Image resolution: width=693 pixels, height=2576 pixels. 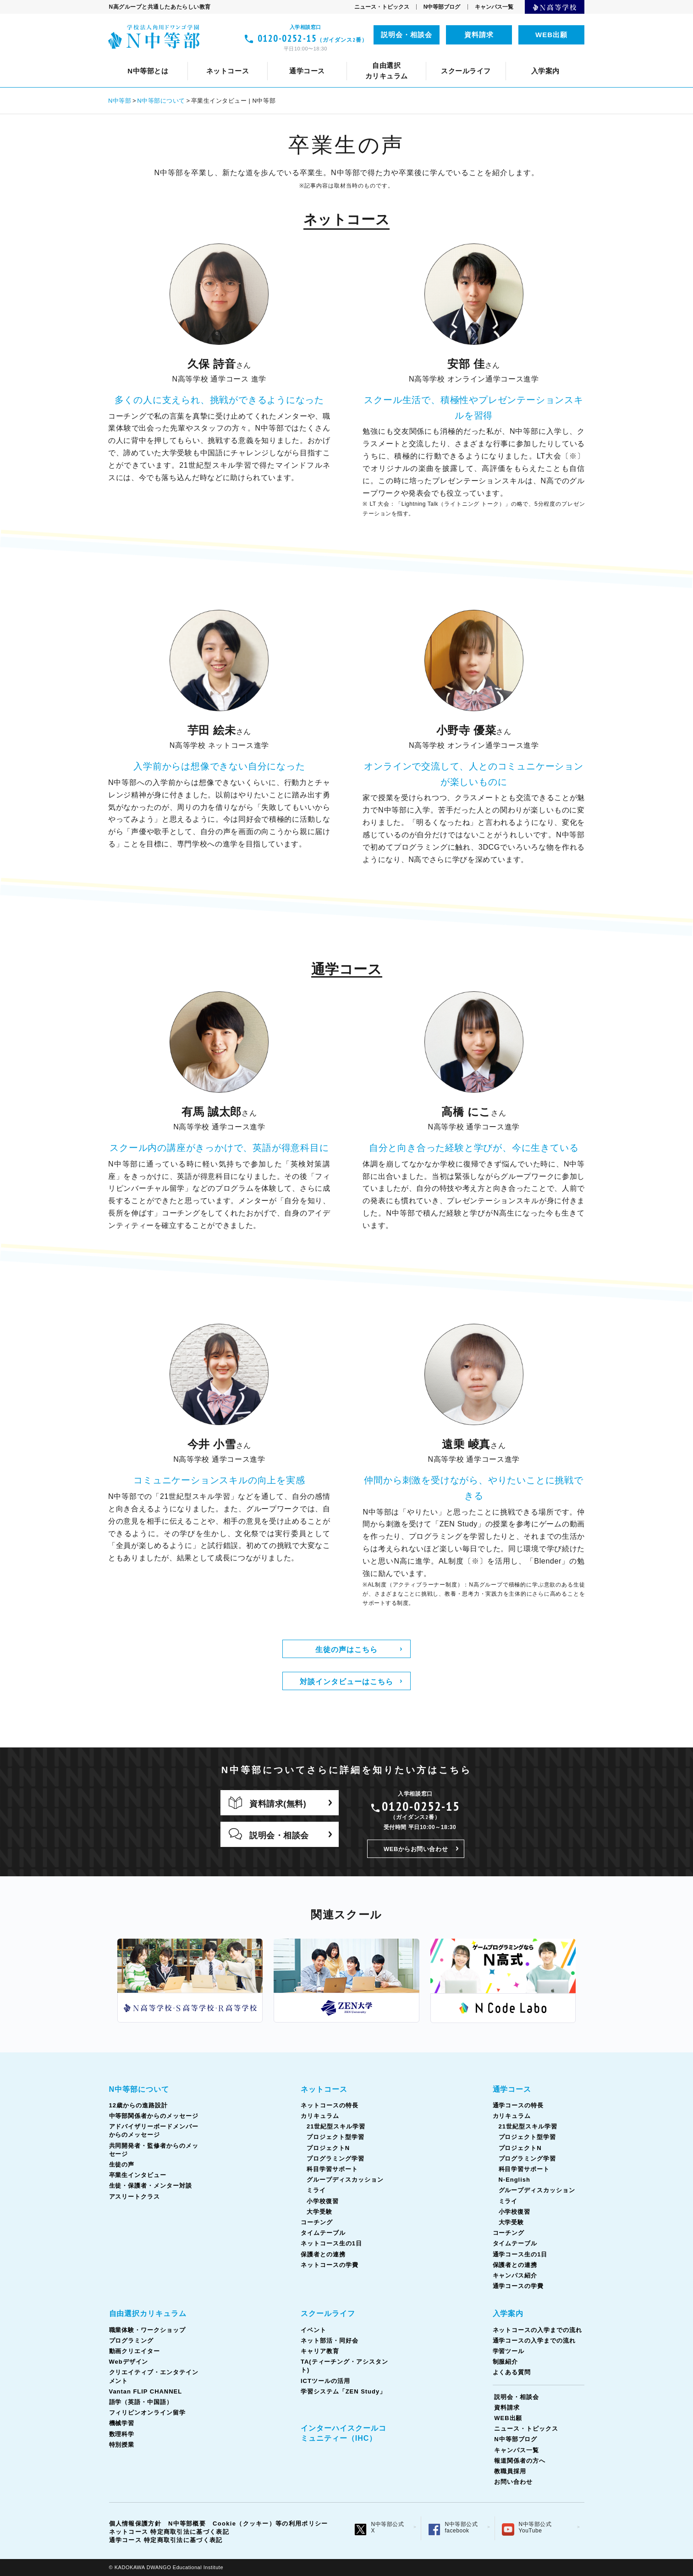 I want to click on 通学コース, so click(x=512, y=2089).